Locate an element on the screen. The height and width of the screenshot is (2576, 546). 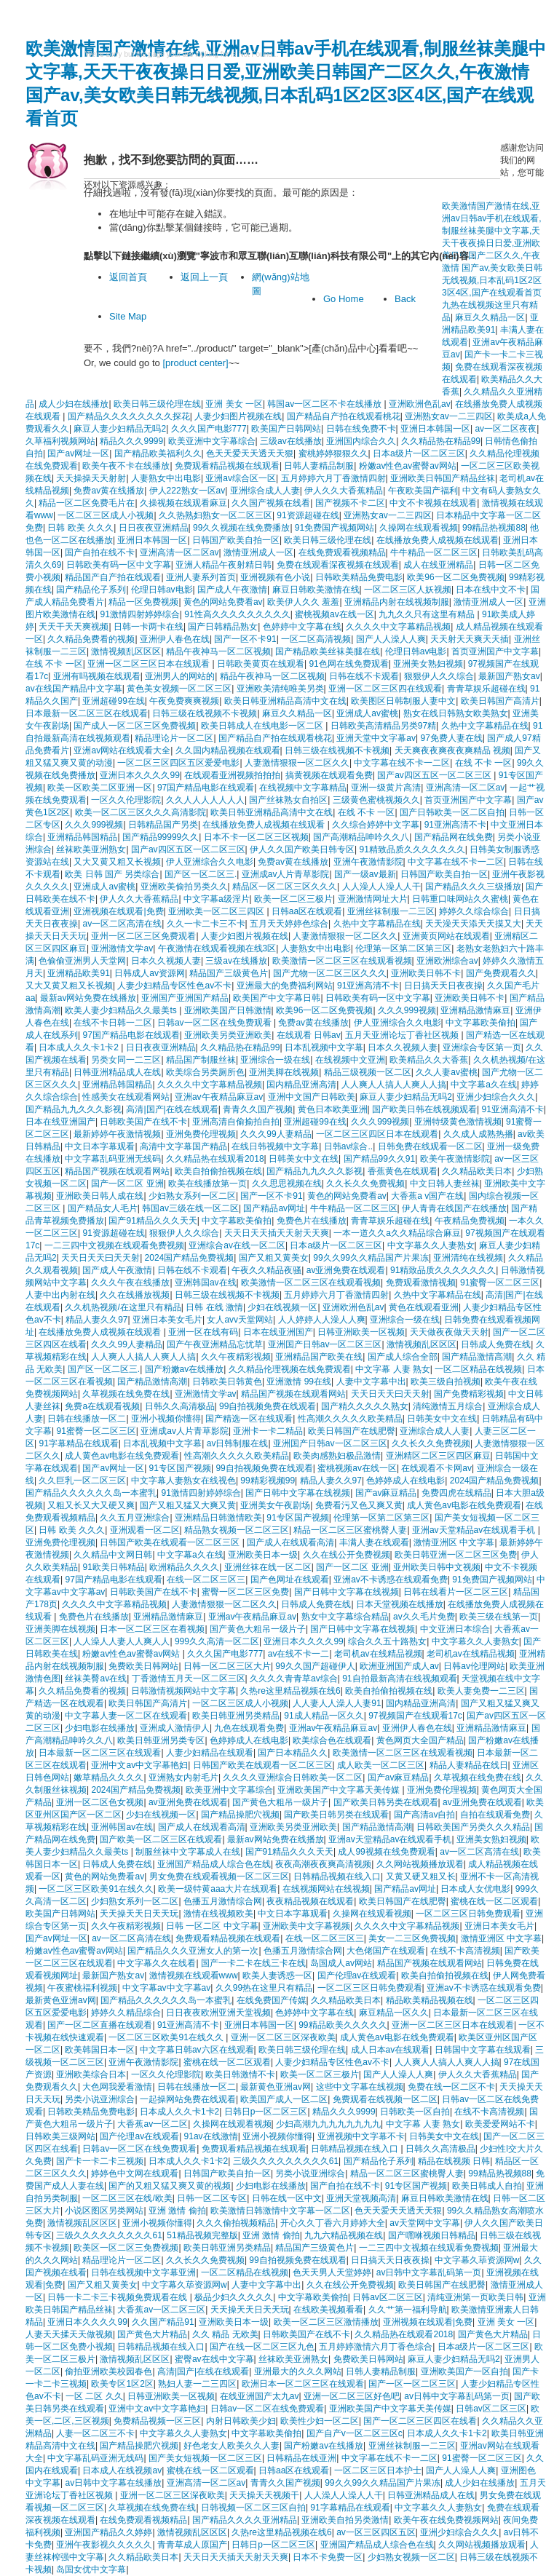
欧美日韩亚洲精品高清中文在线 is located at coordinates (285, 701).